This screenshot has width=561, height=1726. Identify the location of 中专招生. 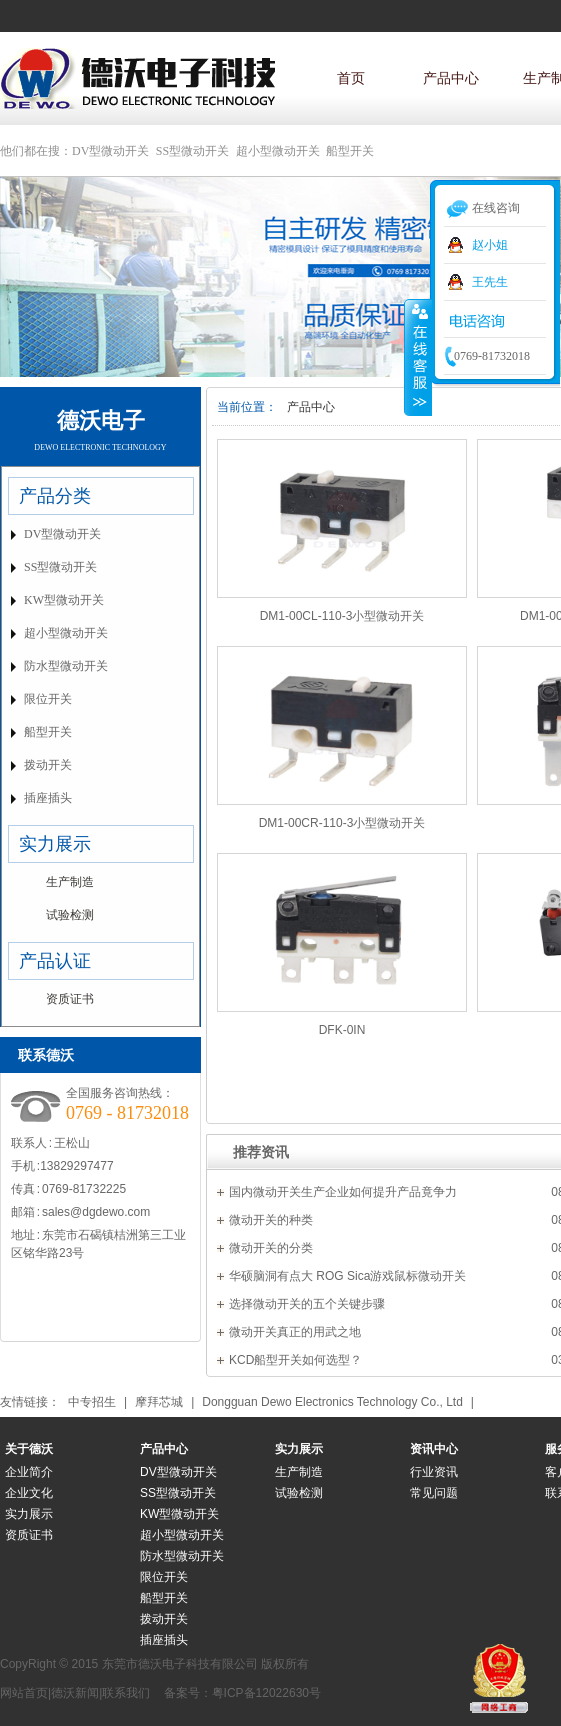
(92, 1402).